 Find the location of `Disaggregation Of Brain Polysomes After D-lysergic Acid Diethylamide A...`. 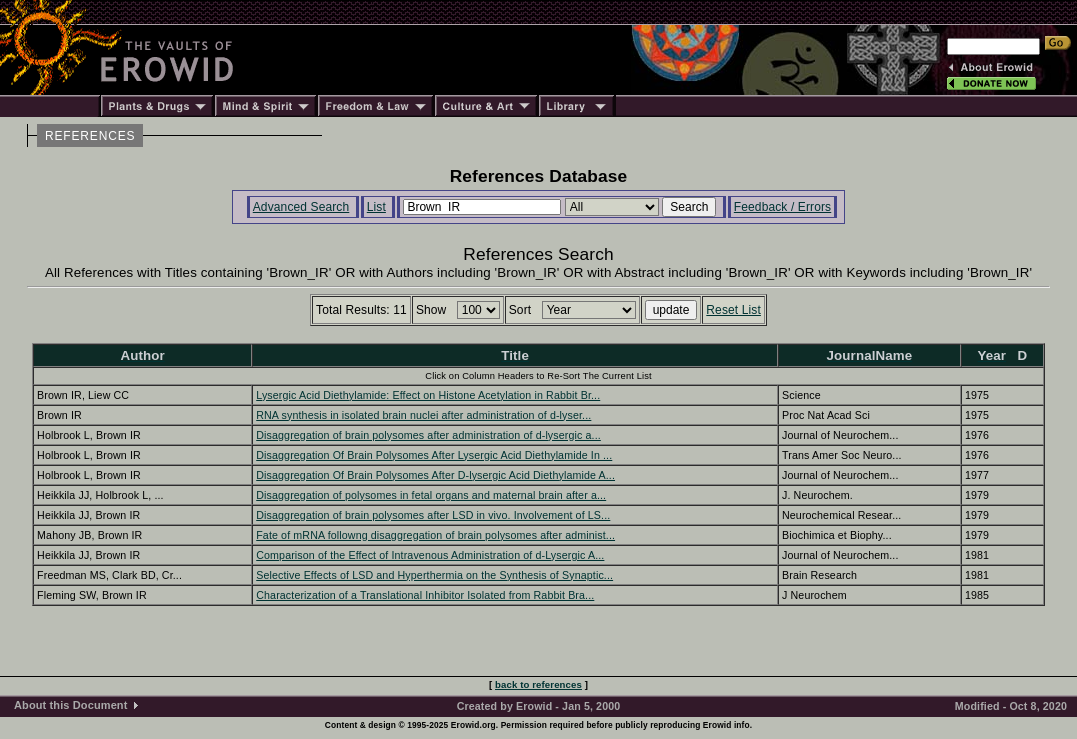

Disaggregation Of Brain Polysomes After D-lysergic Acid Diethylamide A... is located at coordinates (435, 475).